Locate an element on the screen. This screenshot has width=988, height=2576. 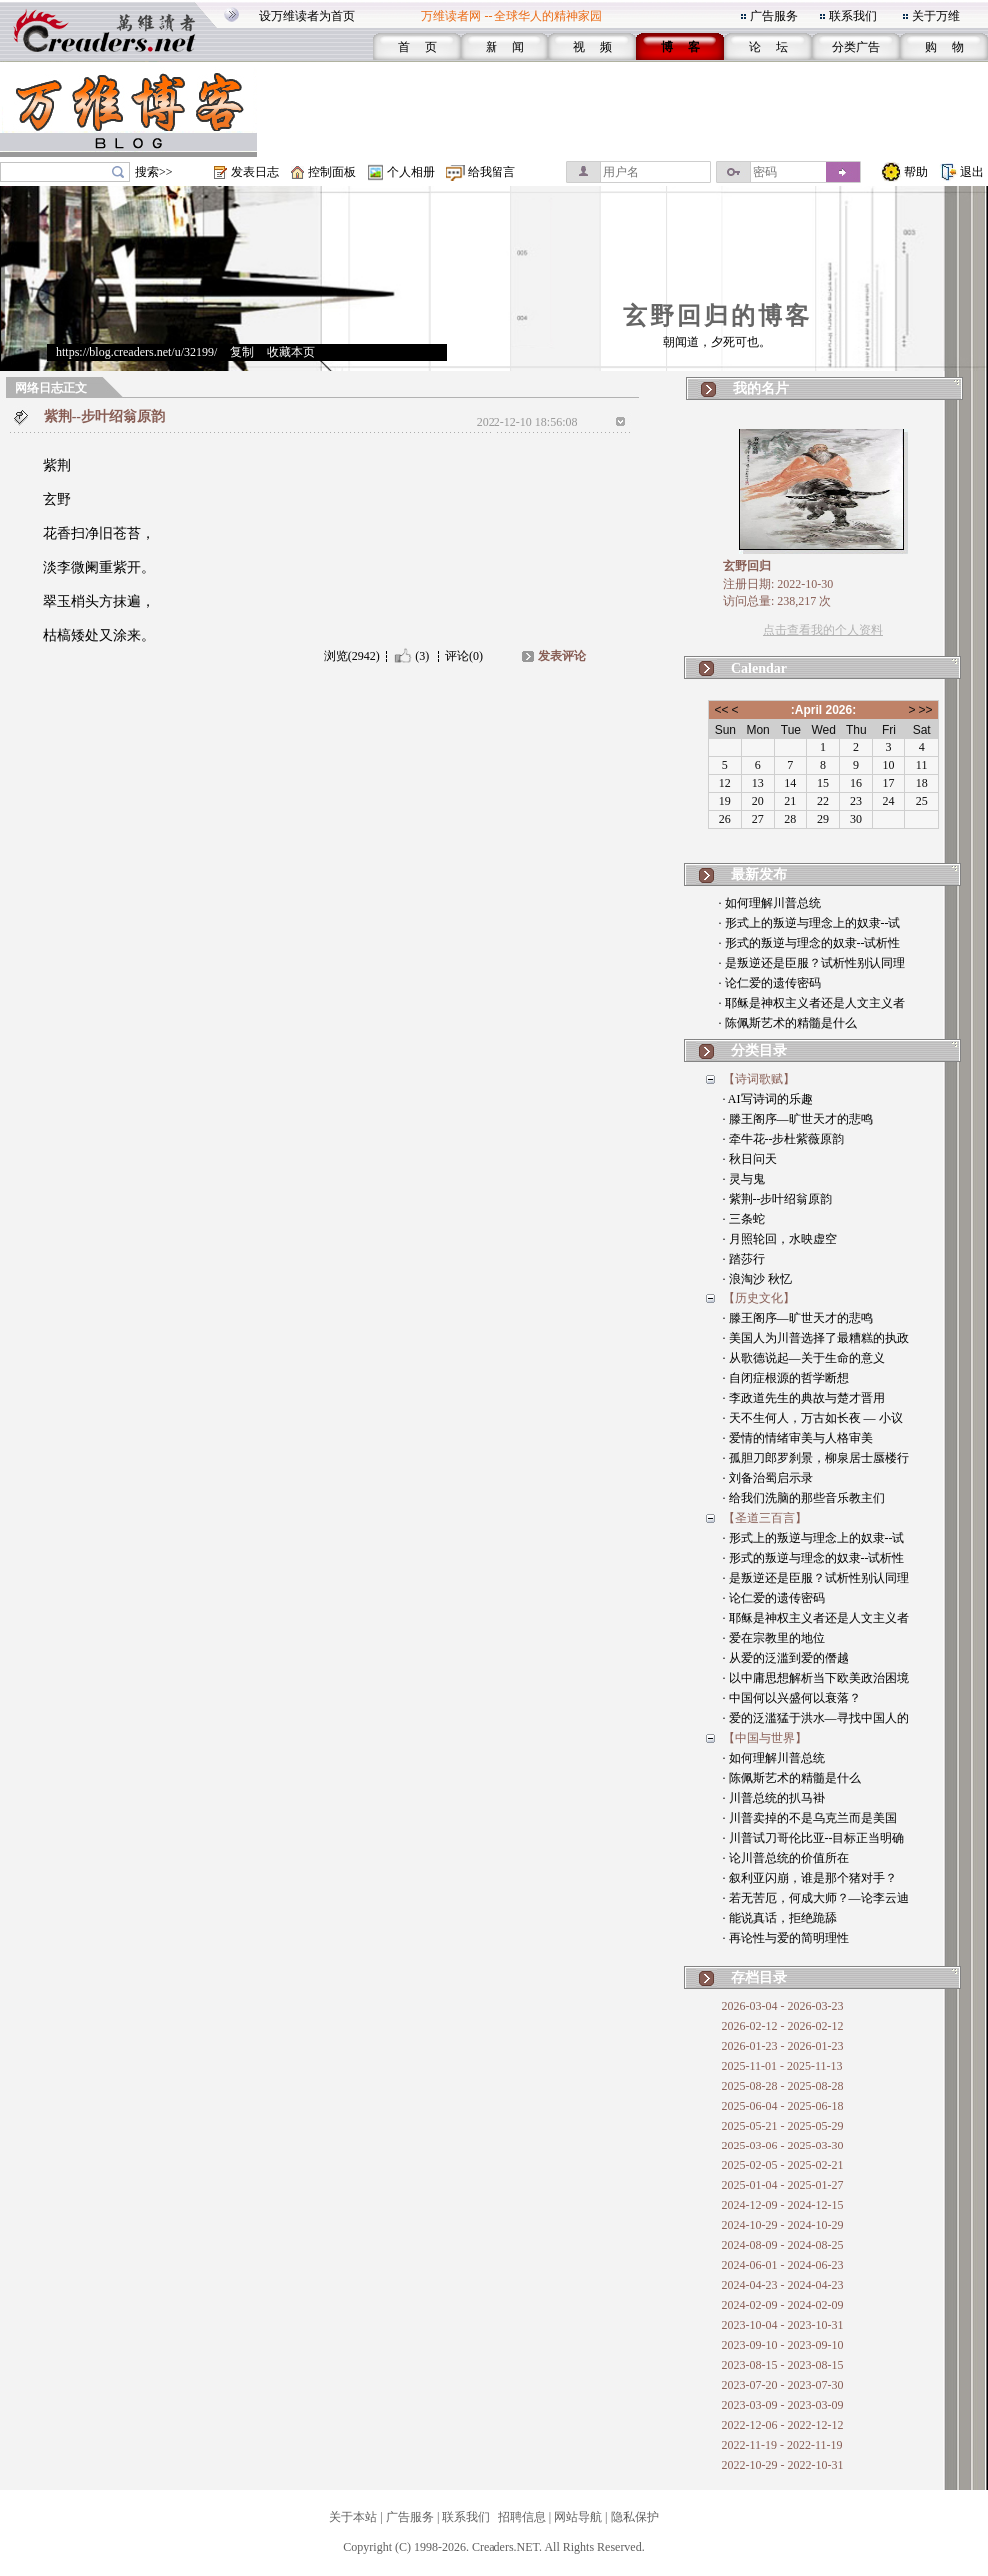
2022-10-29 - 2022-10-31 is located at coordinates (783, 2465).